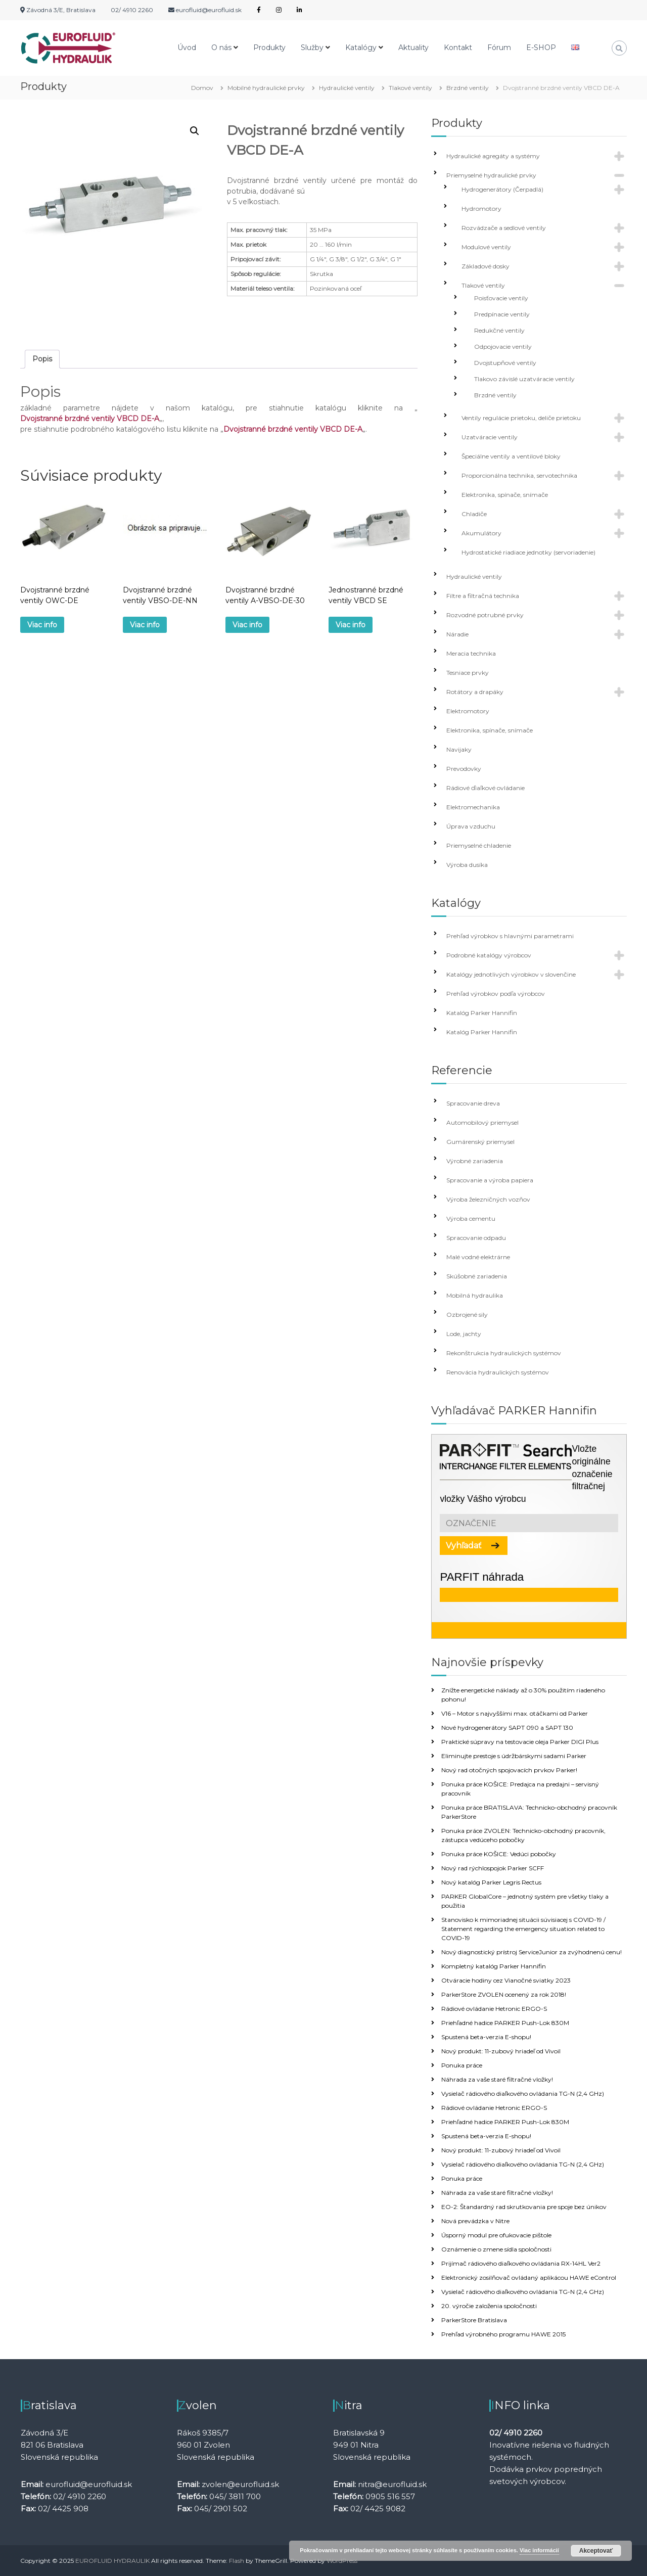  What do you see at coordinates (520, 2263) in the screenshot?
I see `Prijímač rádiového diaľkového ovládania RX-14HL Ver2` at bounding box center [520, 2263].